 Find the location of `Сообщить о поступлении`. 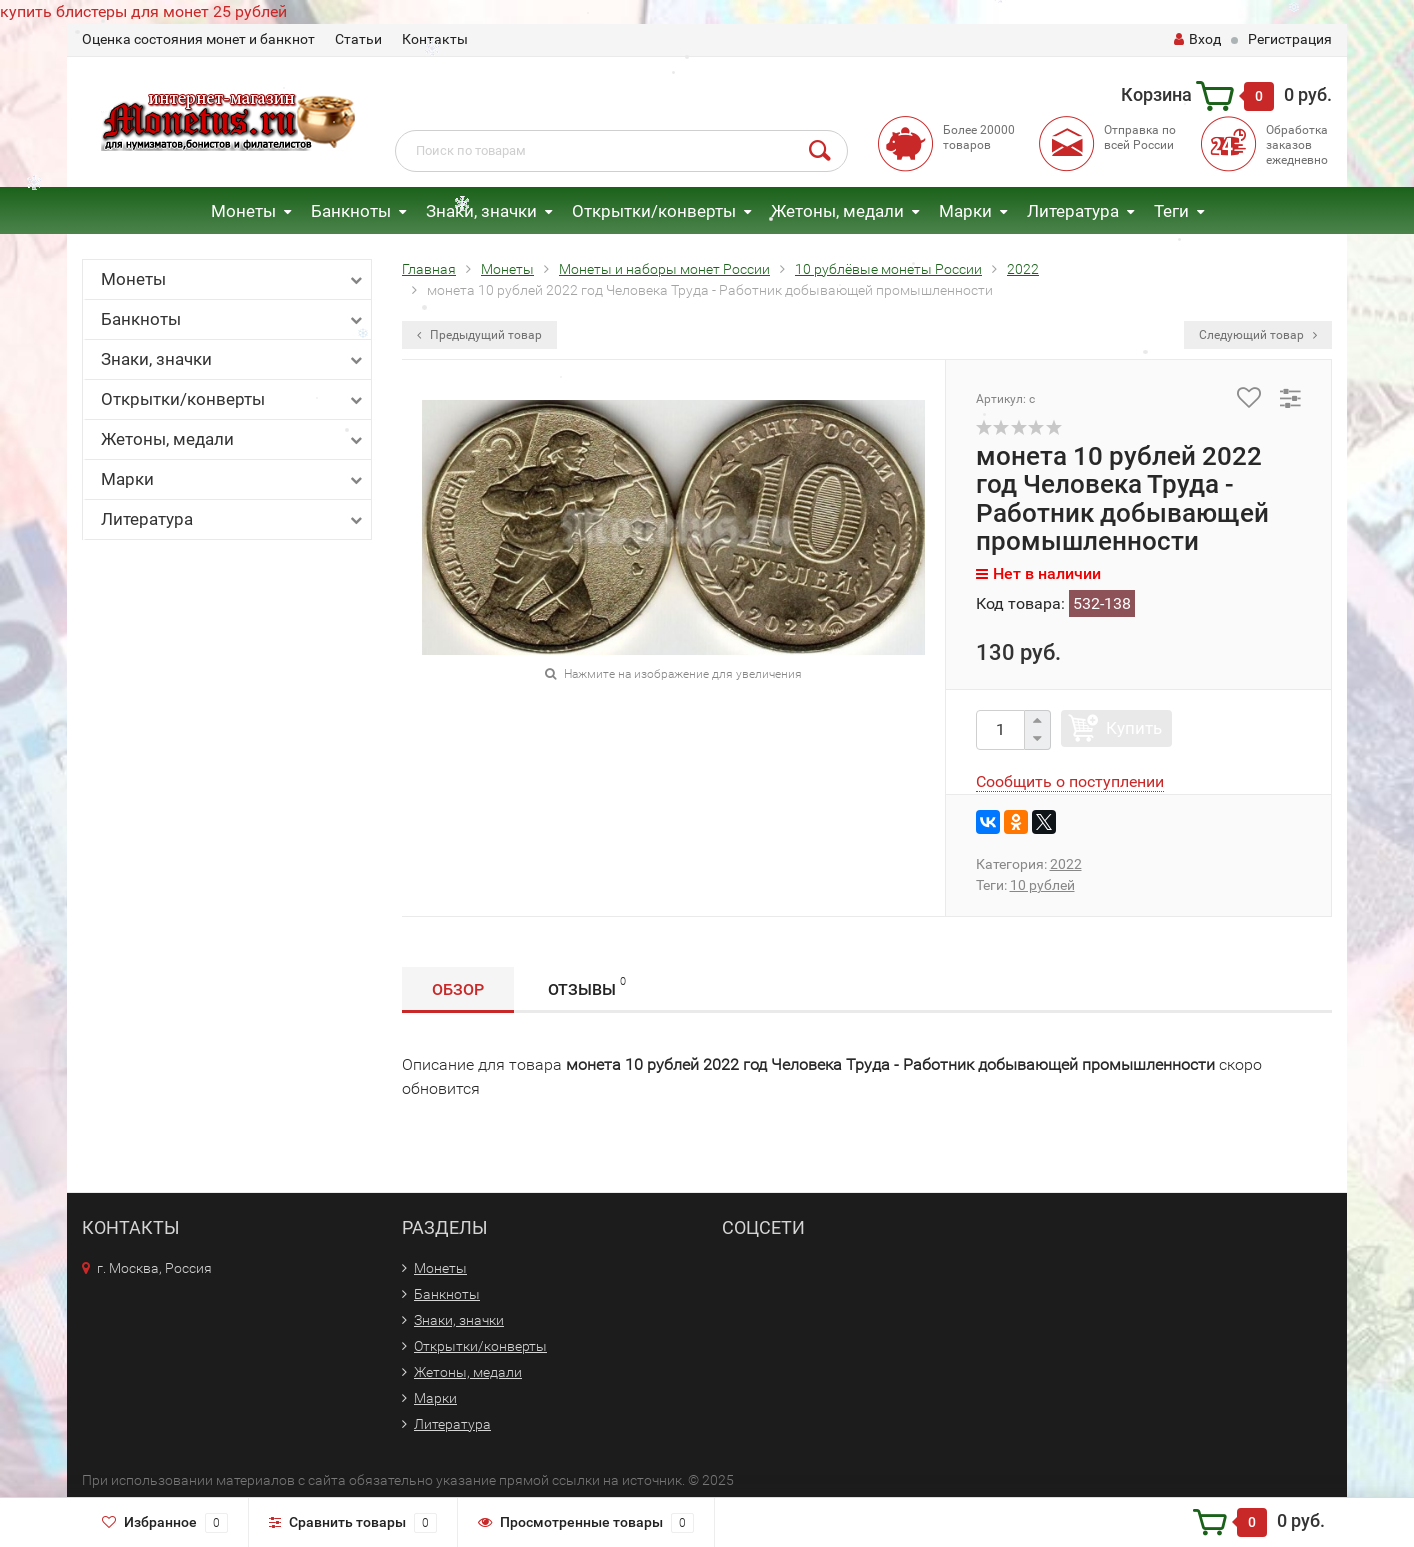

Сообщить о поступлении is located at coordinates (1070, 781).